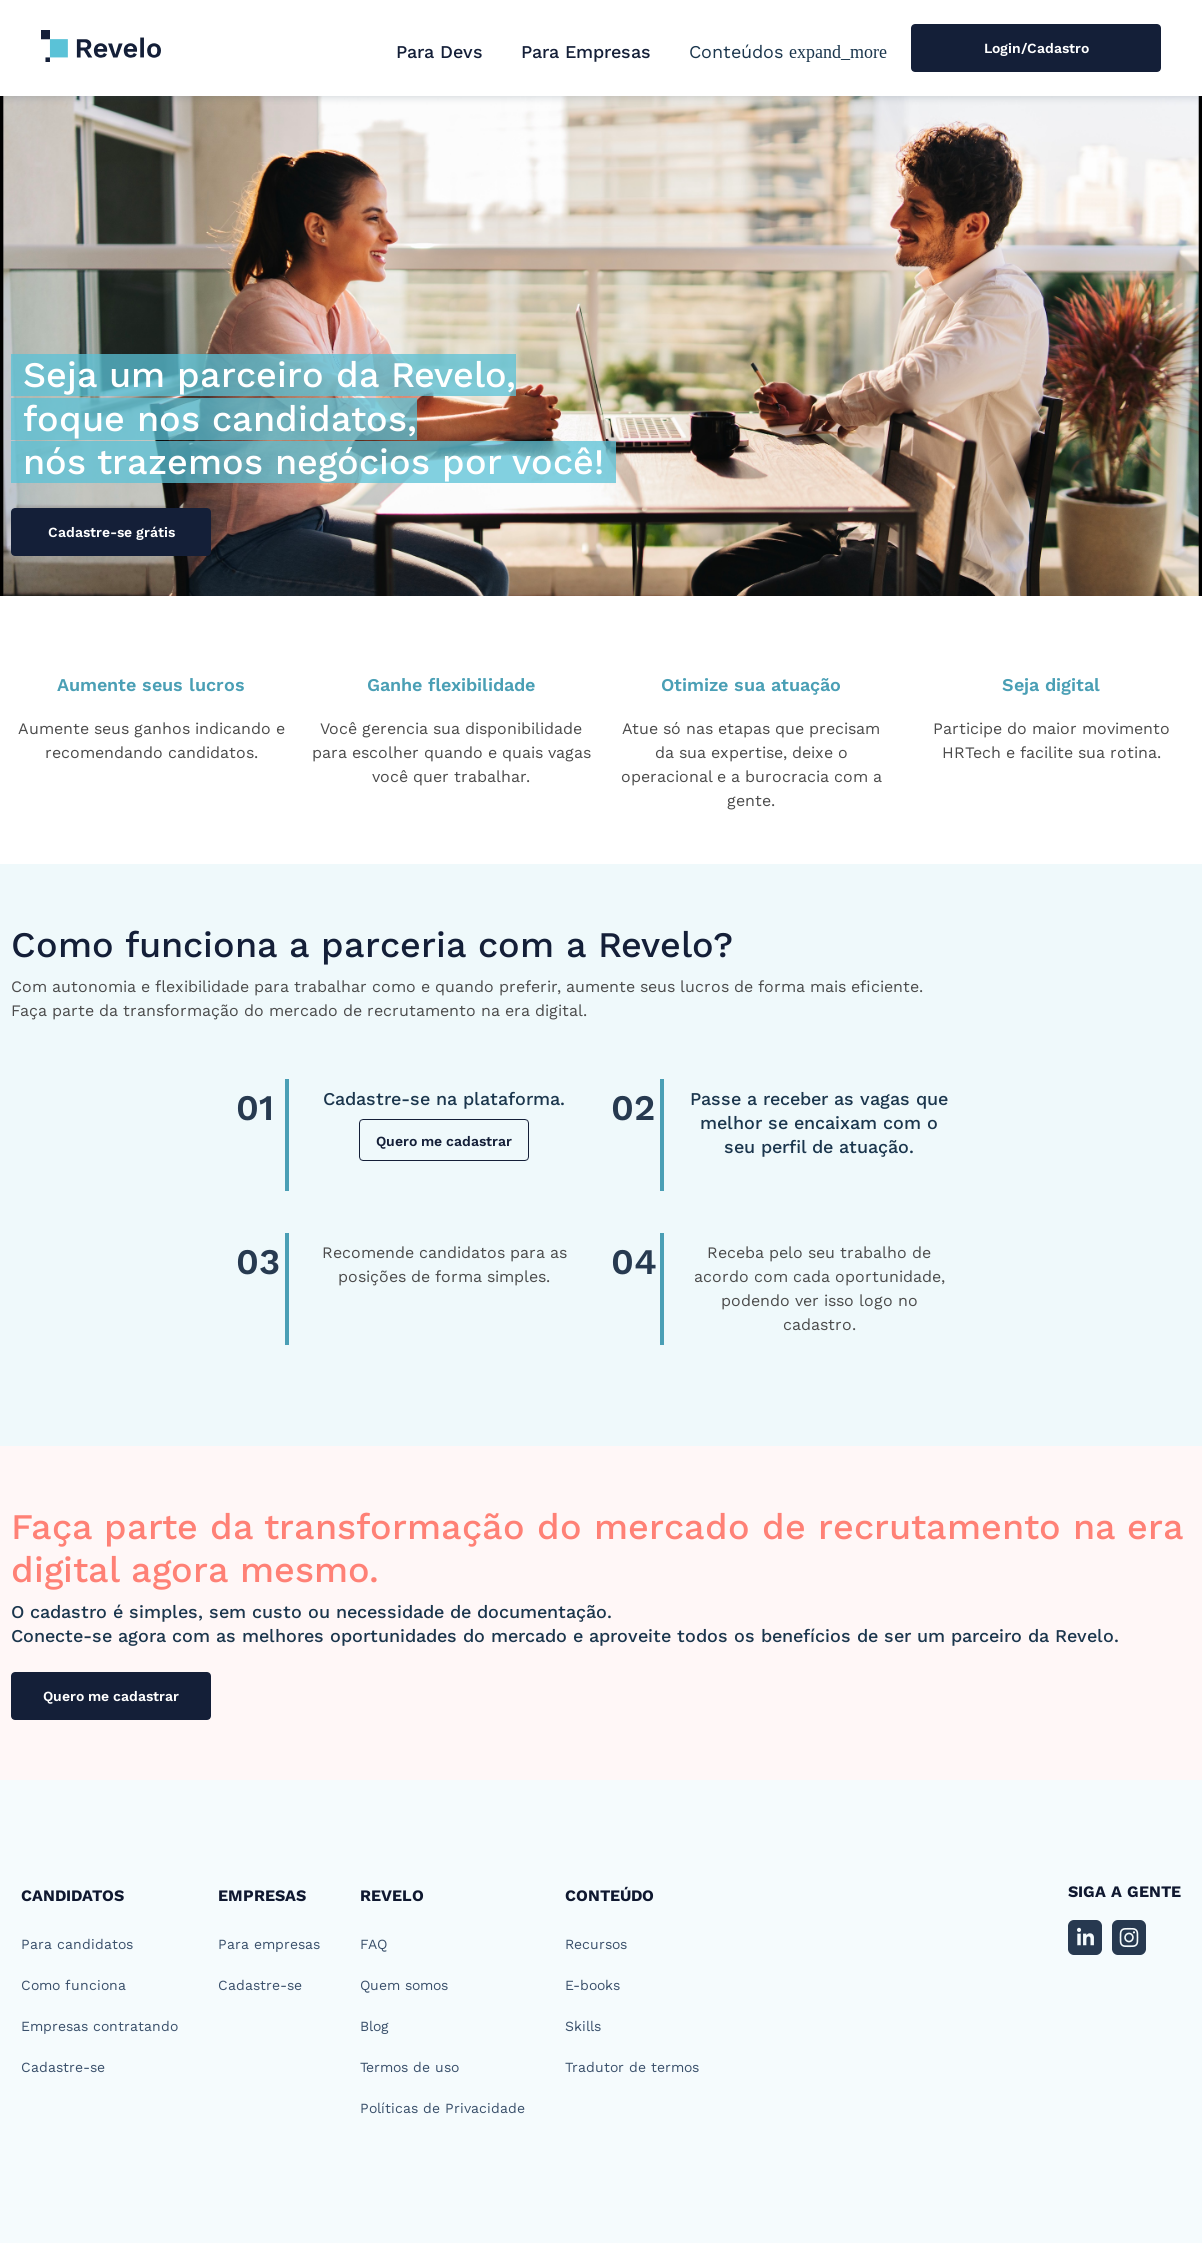  I want to click on Termos de uso, so click(409, 2067).